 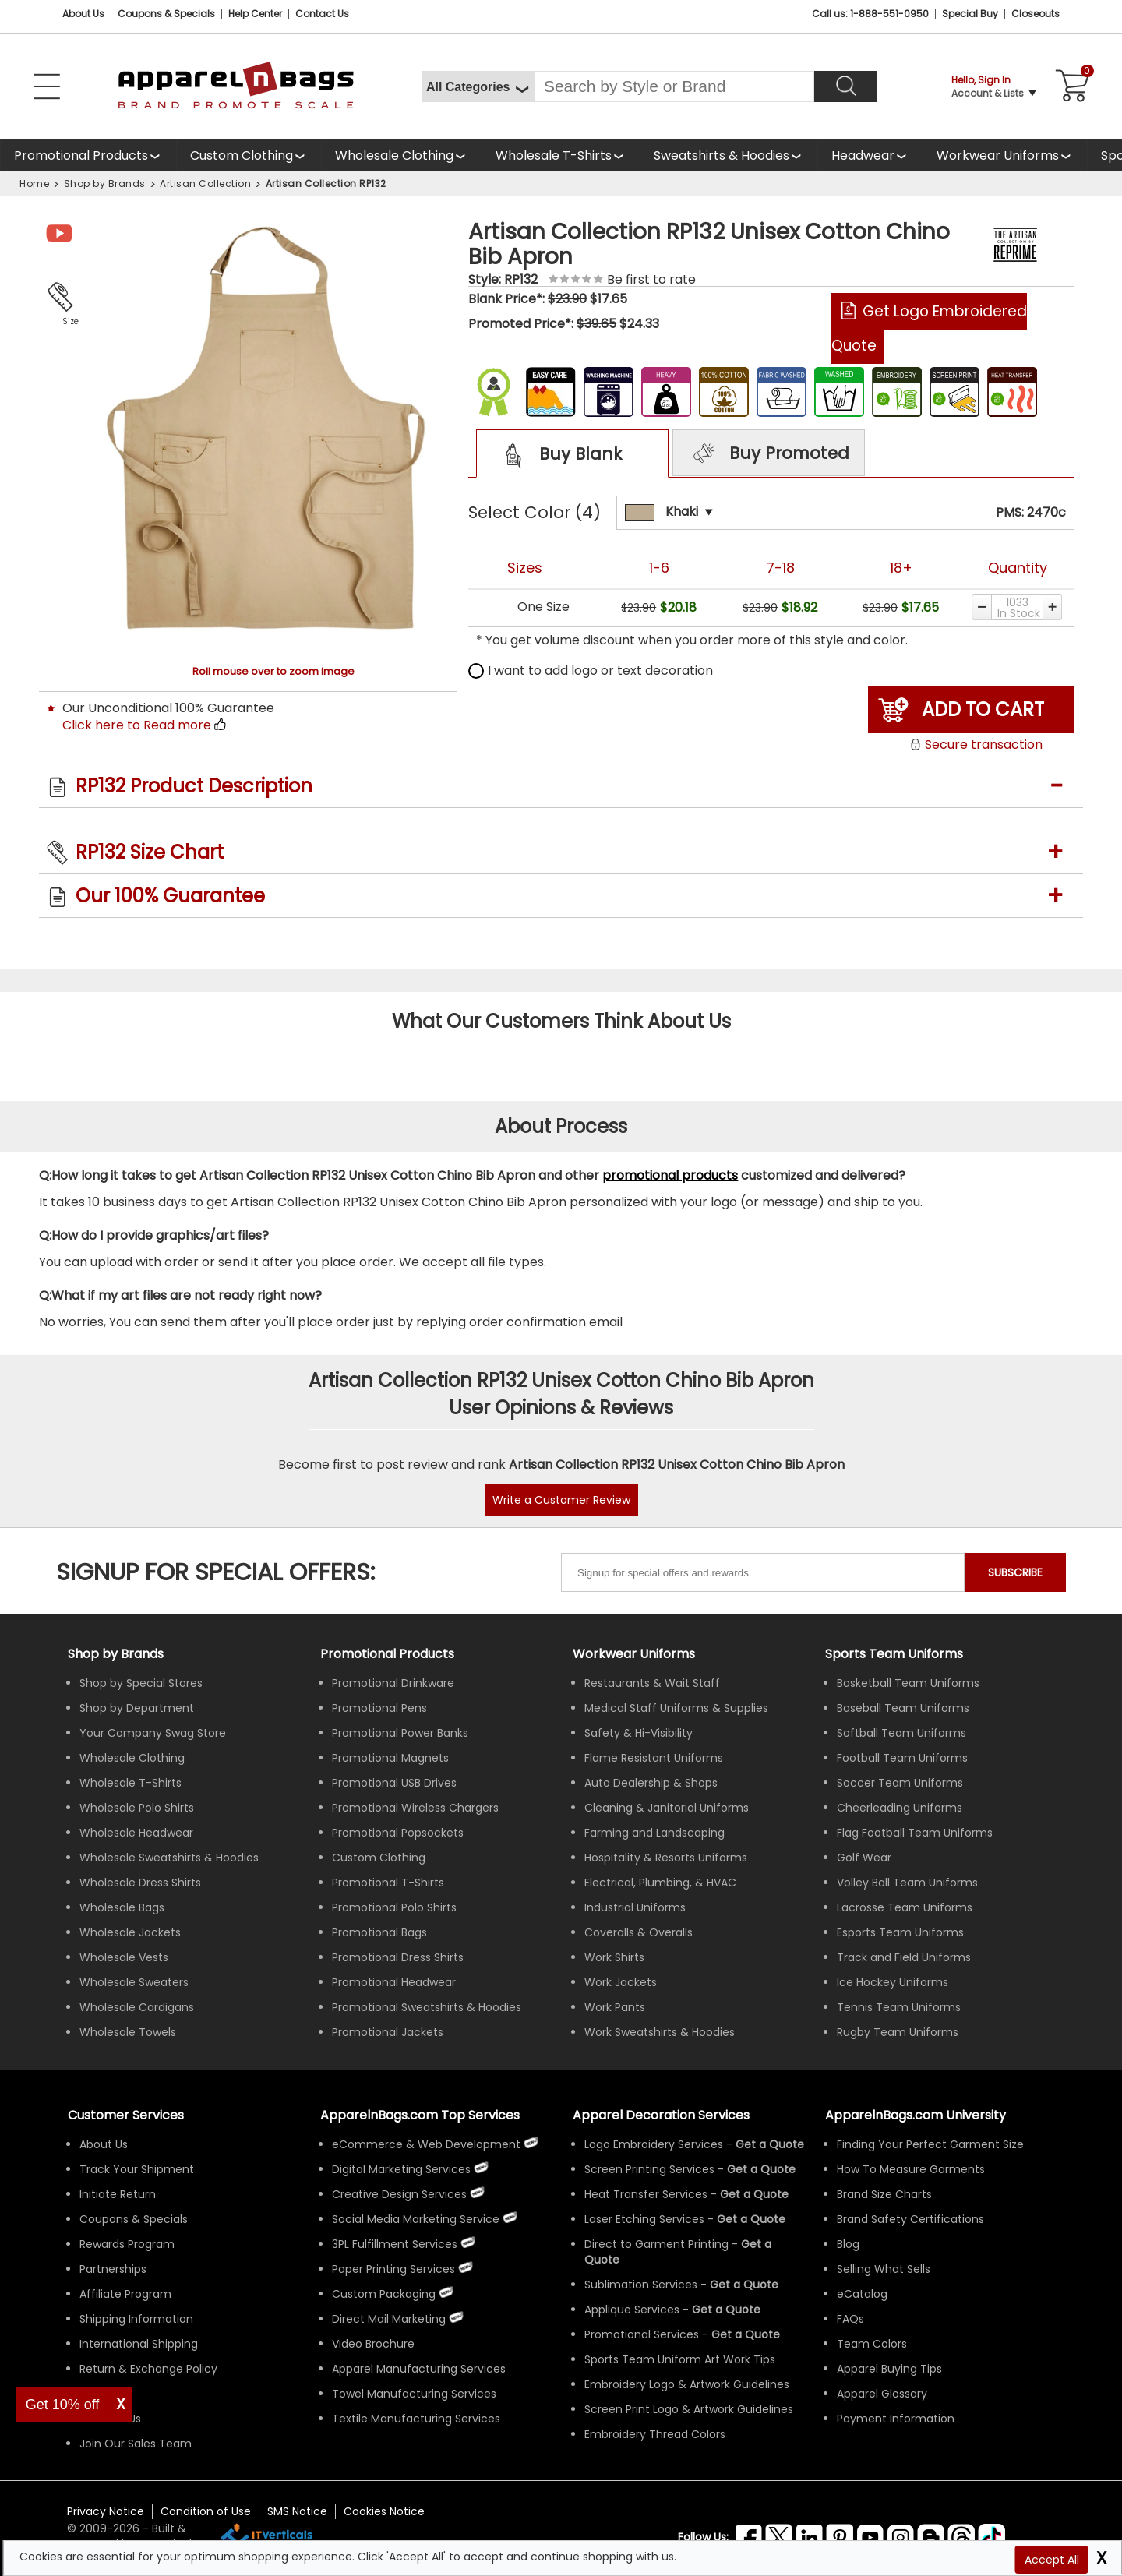 What do you see at coordinates (686, 2384) in the screenshot?
I see `Embroidery Logo & Artwork Guidelines [Apparel Embroidery Logo & Artwork Guidelines]` at bounding box center [686, 2384].